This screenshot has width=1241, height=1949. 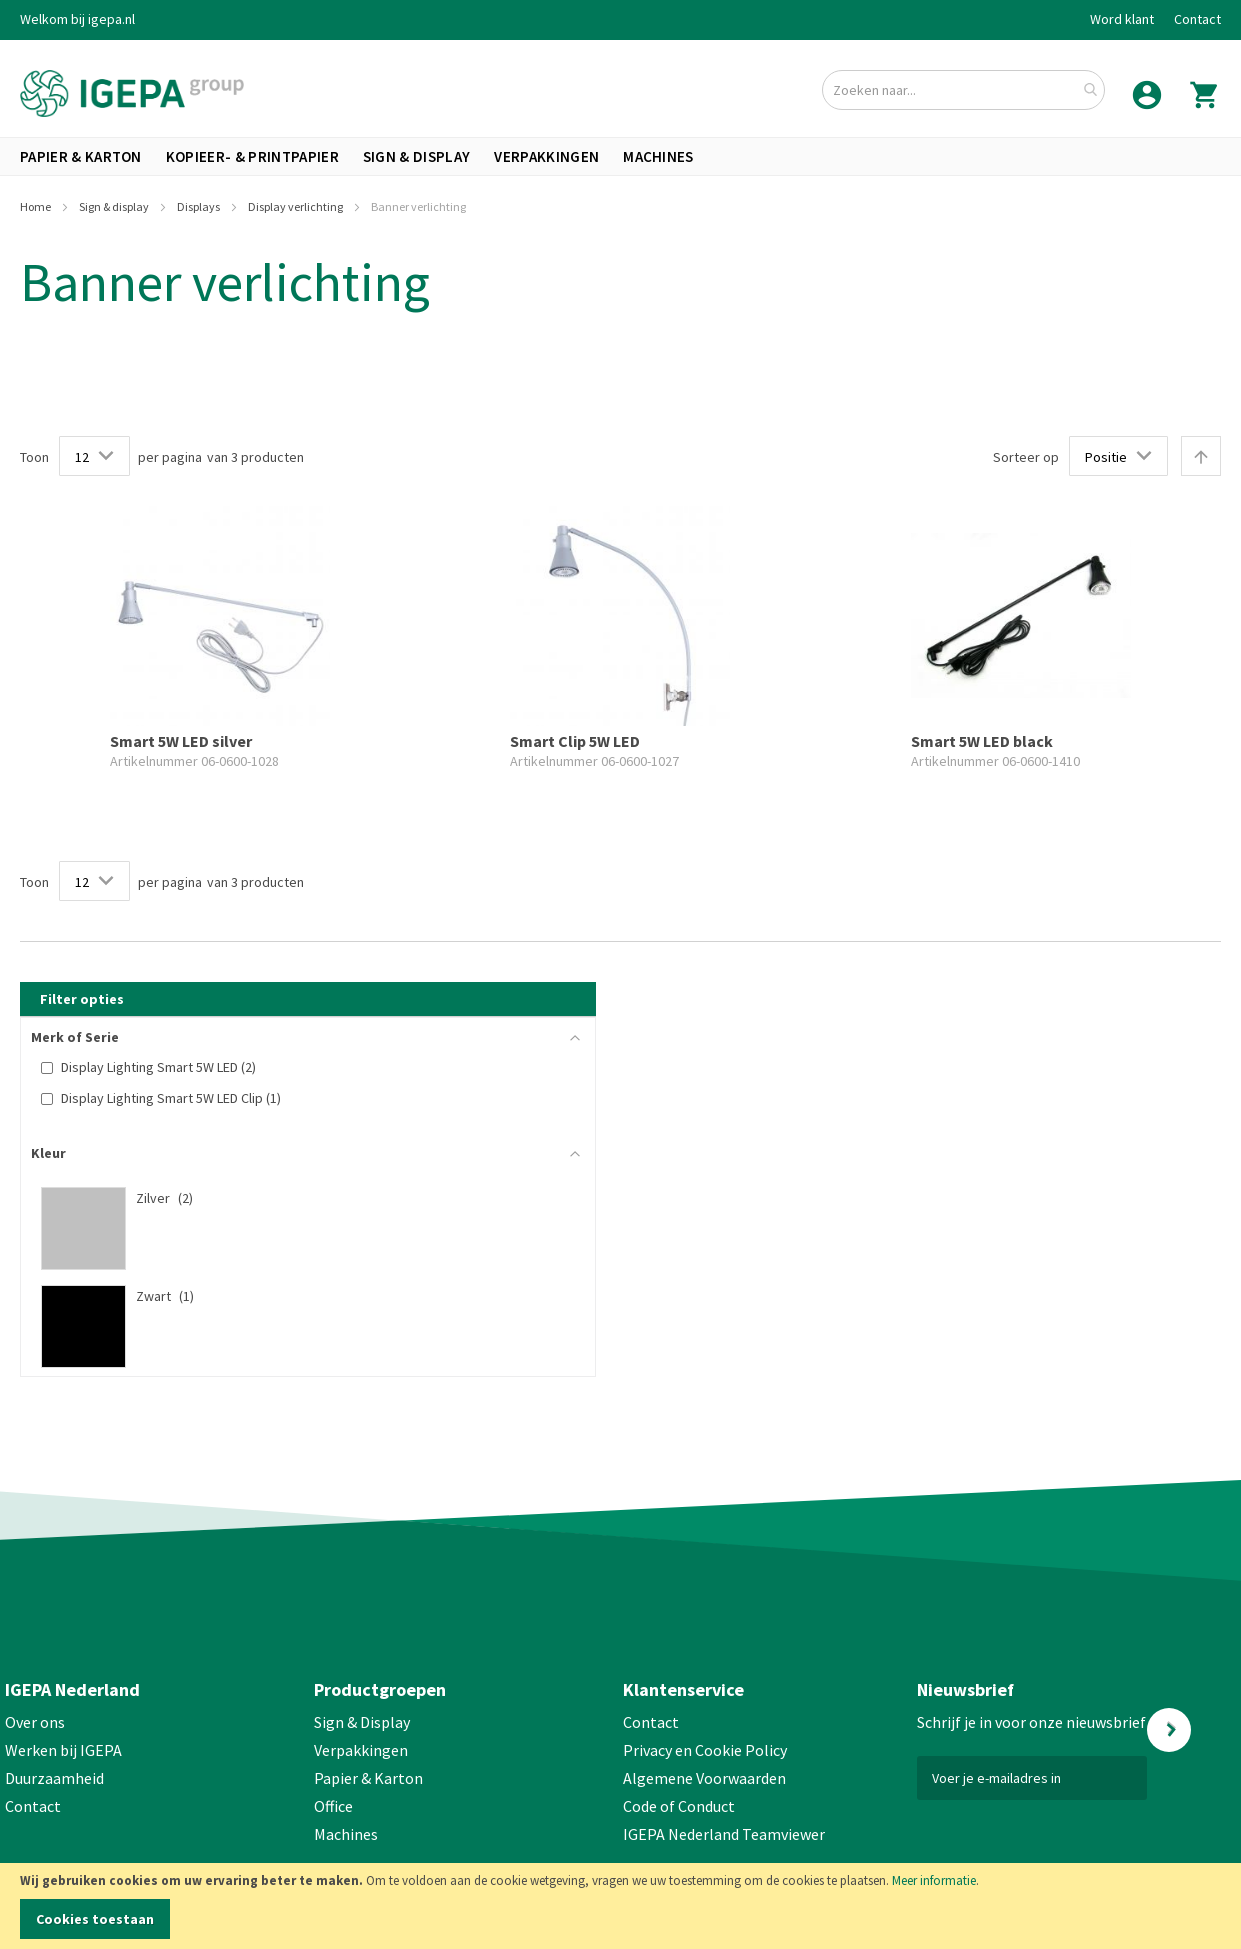 I want to click on Meer informatie, so click(x=934, y=1880).